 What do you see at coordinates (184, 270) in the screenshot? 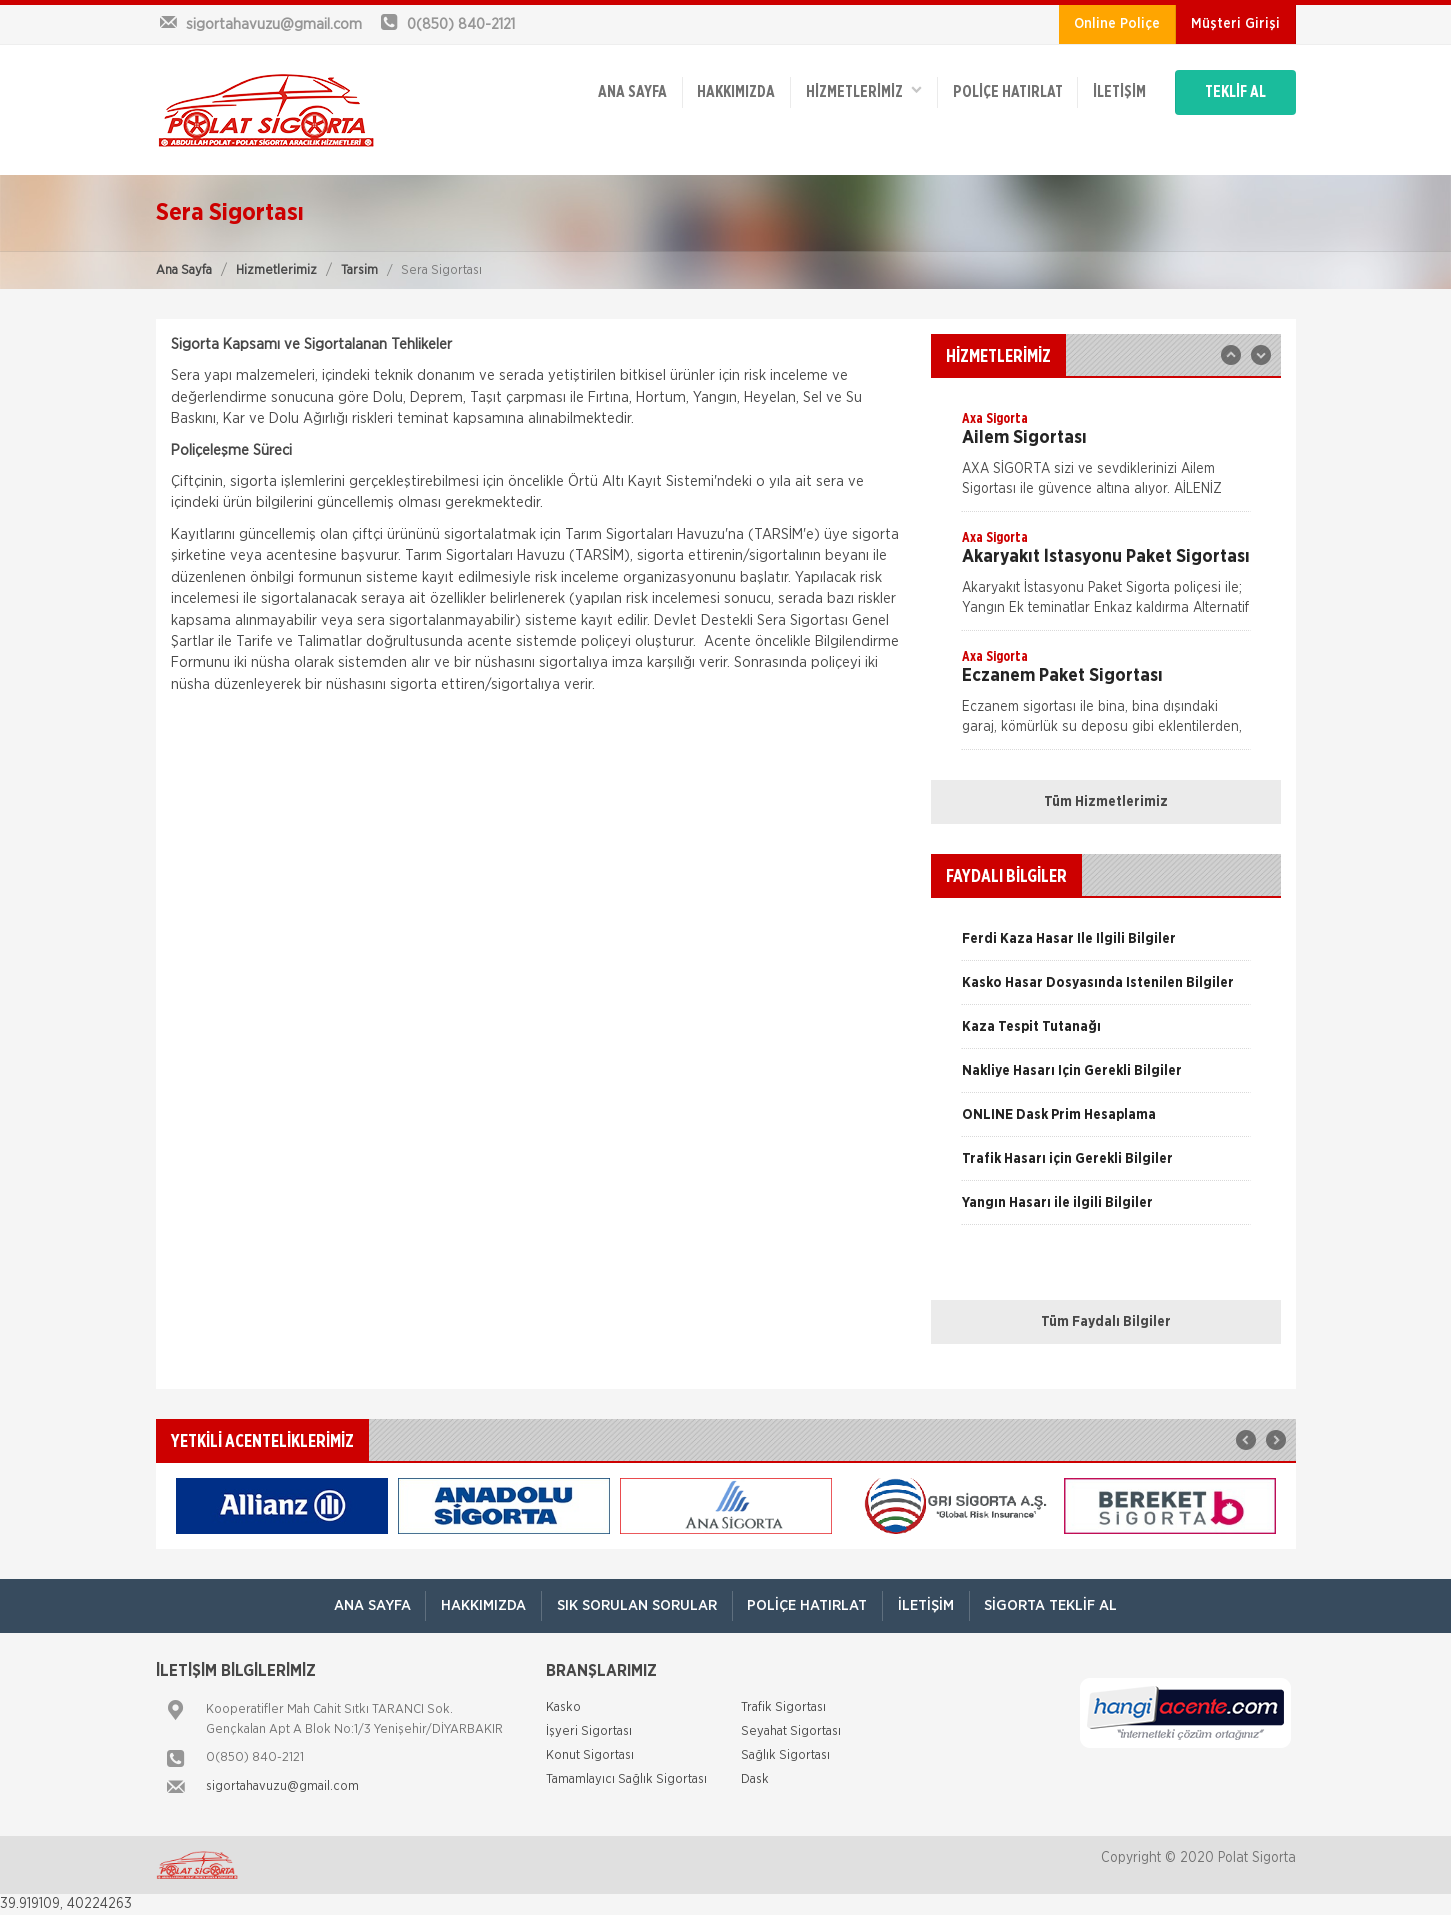
I see `Ana Sayfa` at bounding box center [184, 270].